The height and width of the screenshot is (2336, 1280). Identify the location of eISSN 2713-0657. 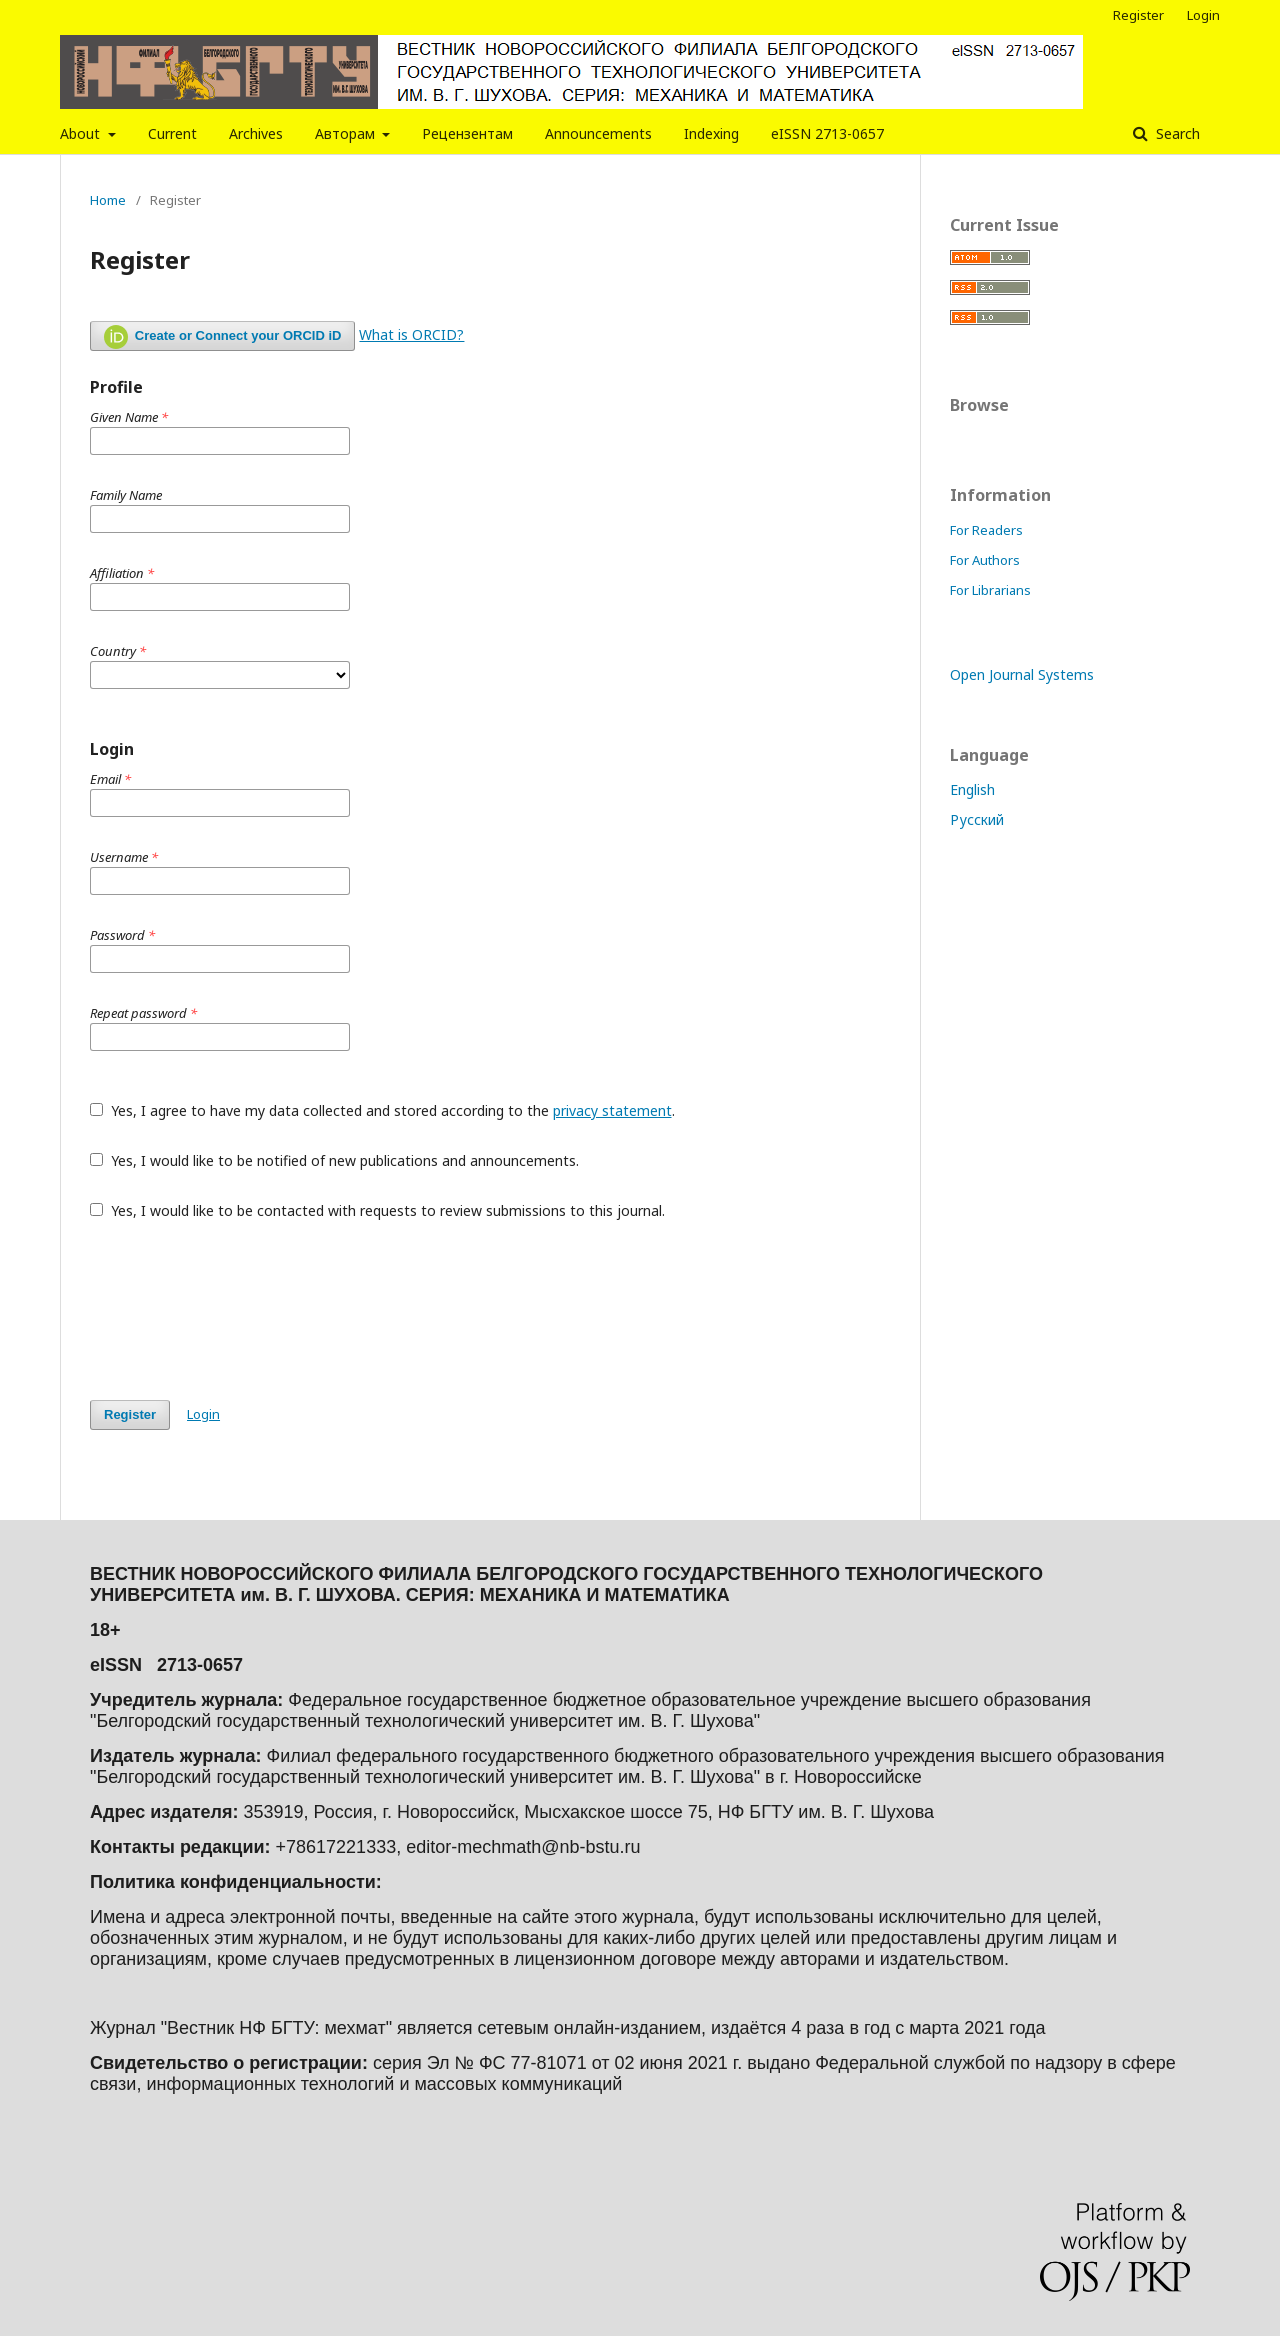
(827, 133).